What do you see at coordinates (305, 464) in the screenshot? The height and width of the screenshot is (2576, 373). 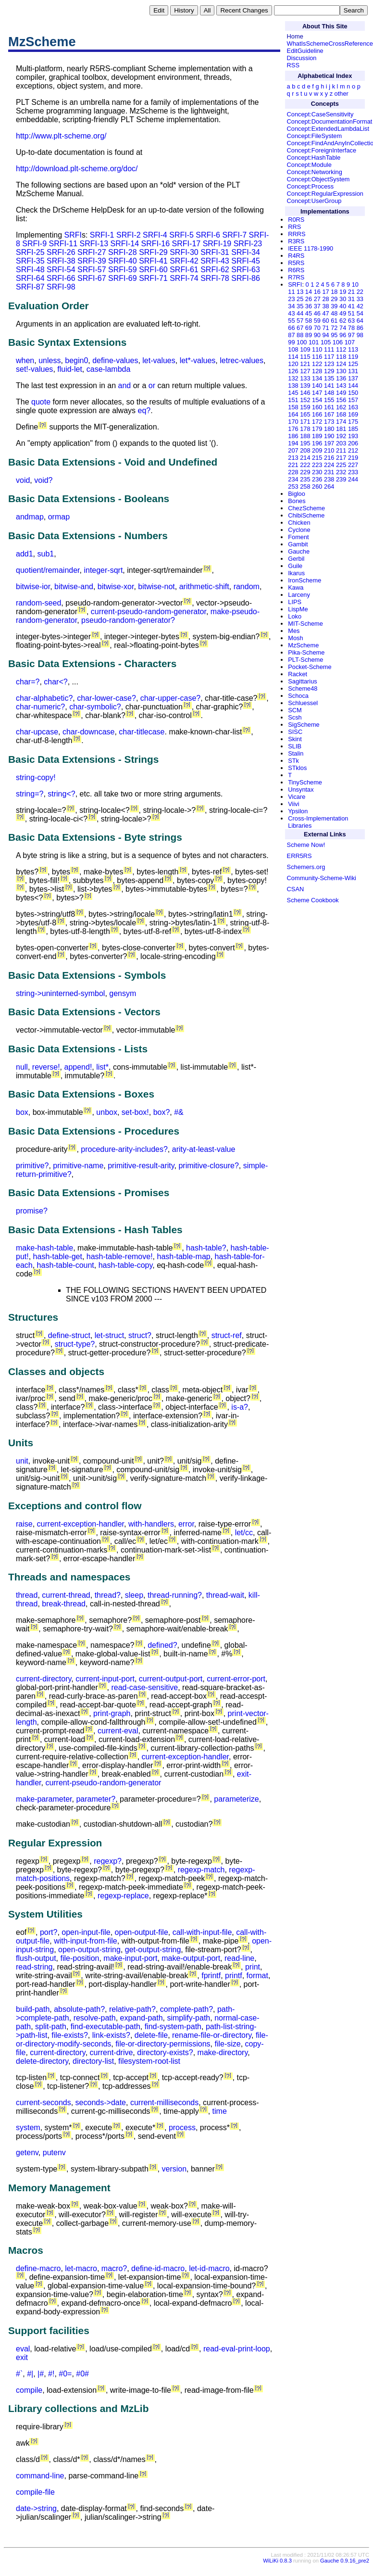 I see `222` at bounding box center [305, 464].